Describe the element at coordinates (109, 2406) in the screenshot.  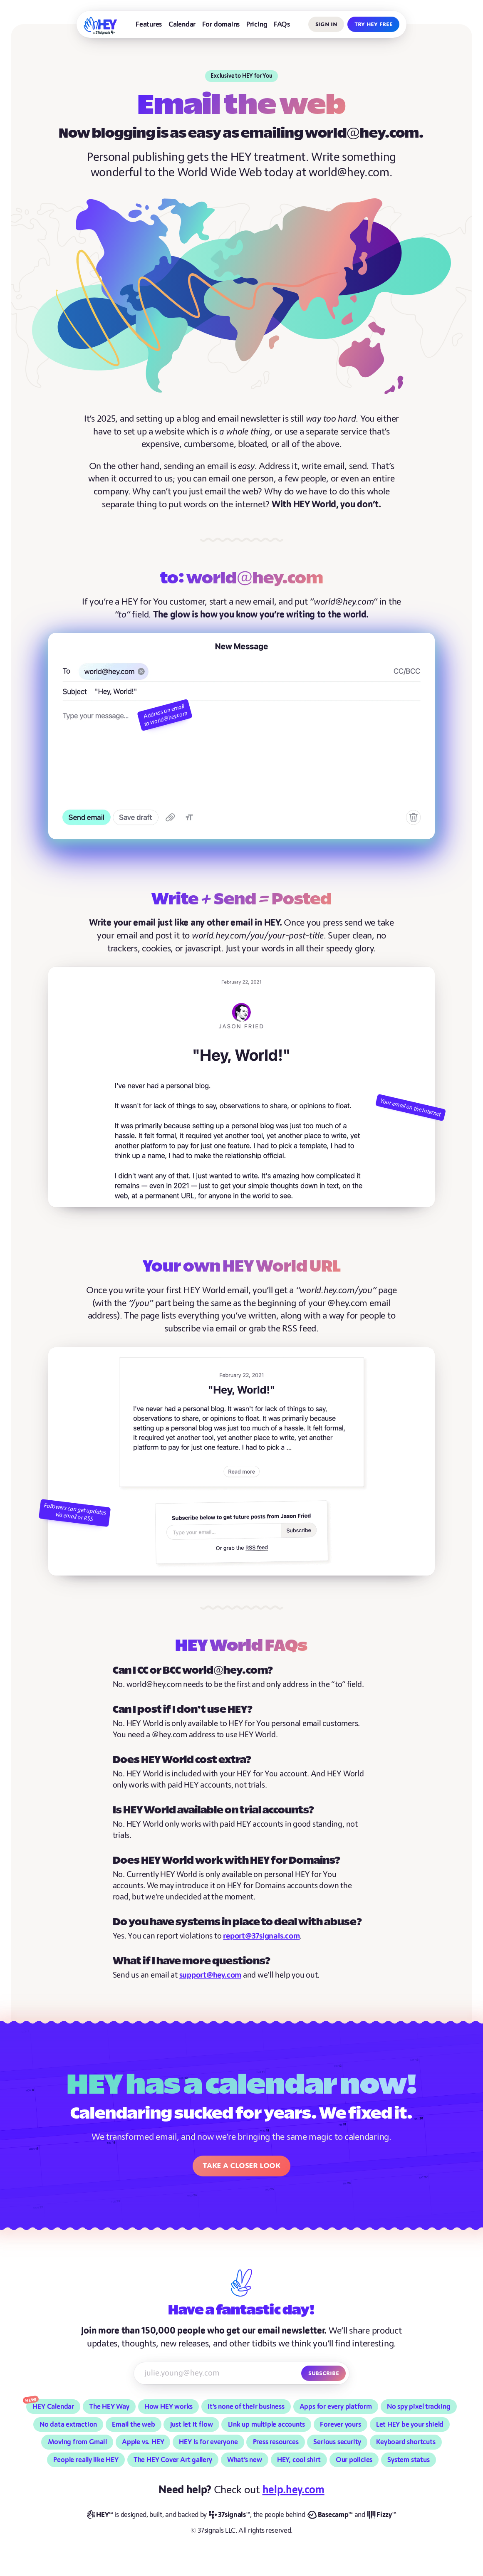
I see `The HEY Way` at that location.